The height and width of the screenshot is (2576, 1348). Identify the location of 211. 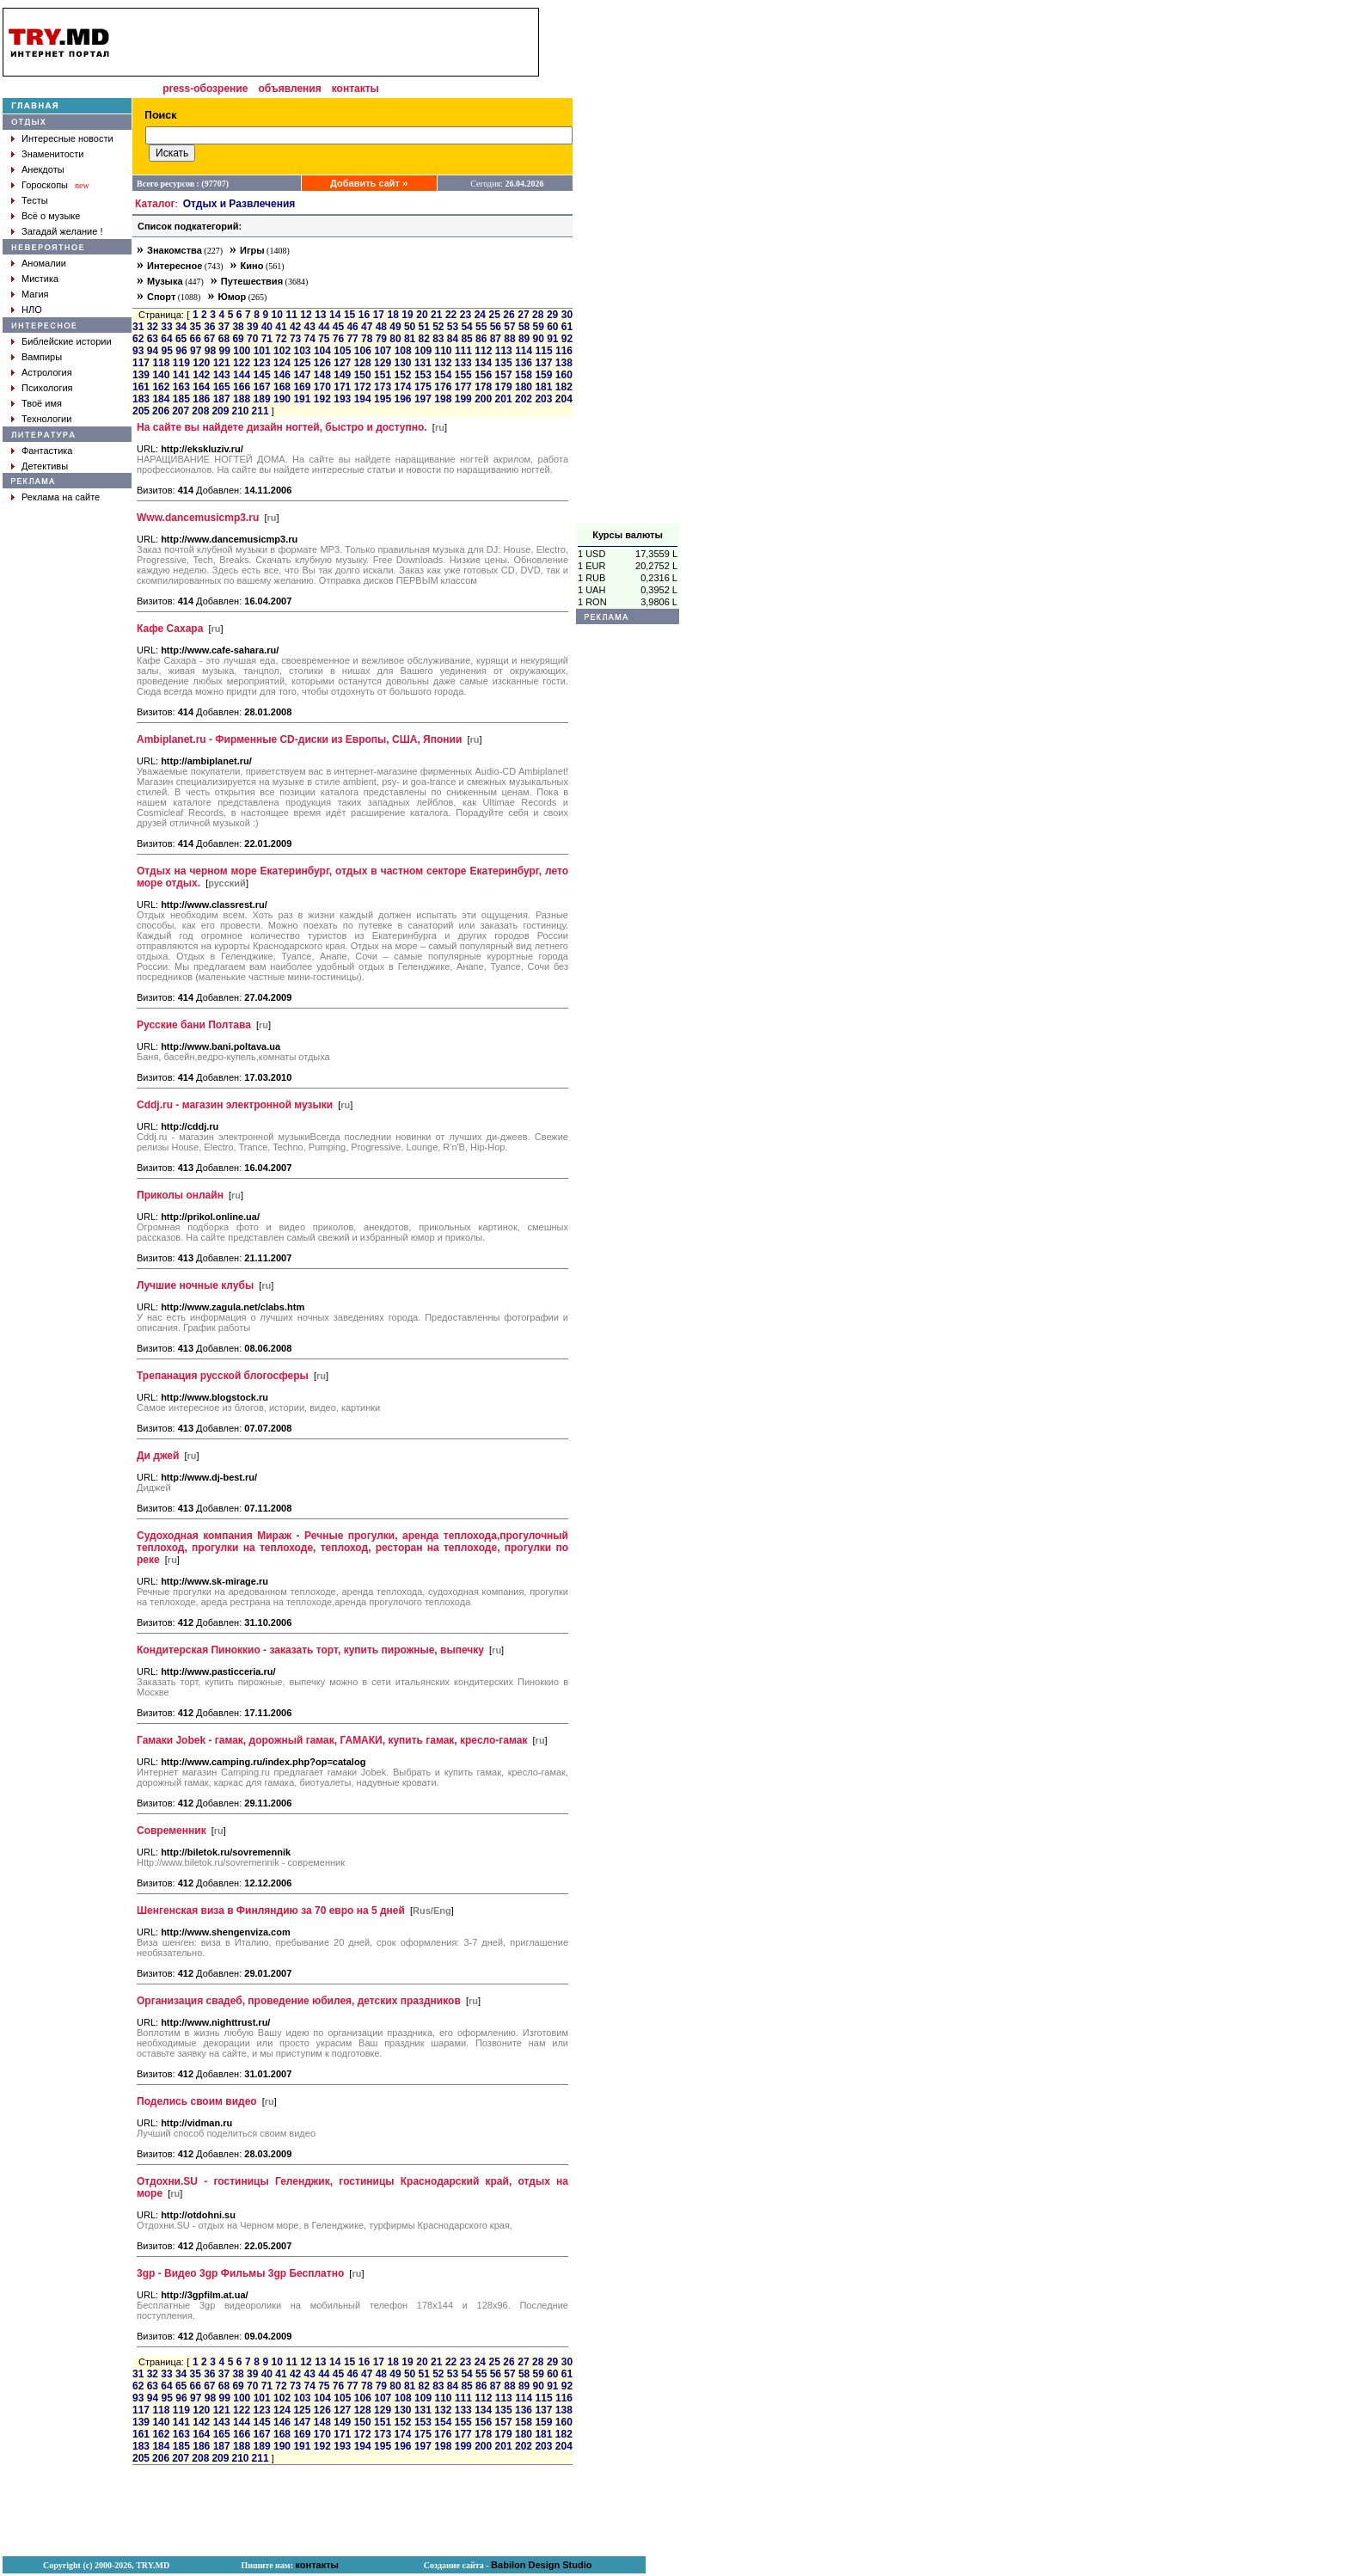
(260, 411).